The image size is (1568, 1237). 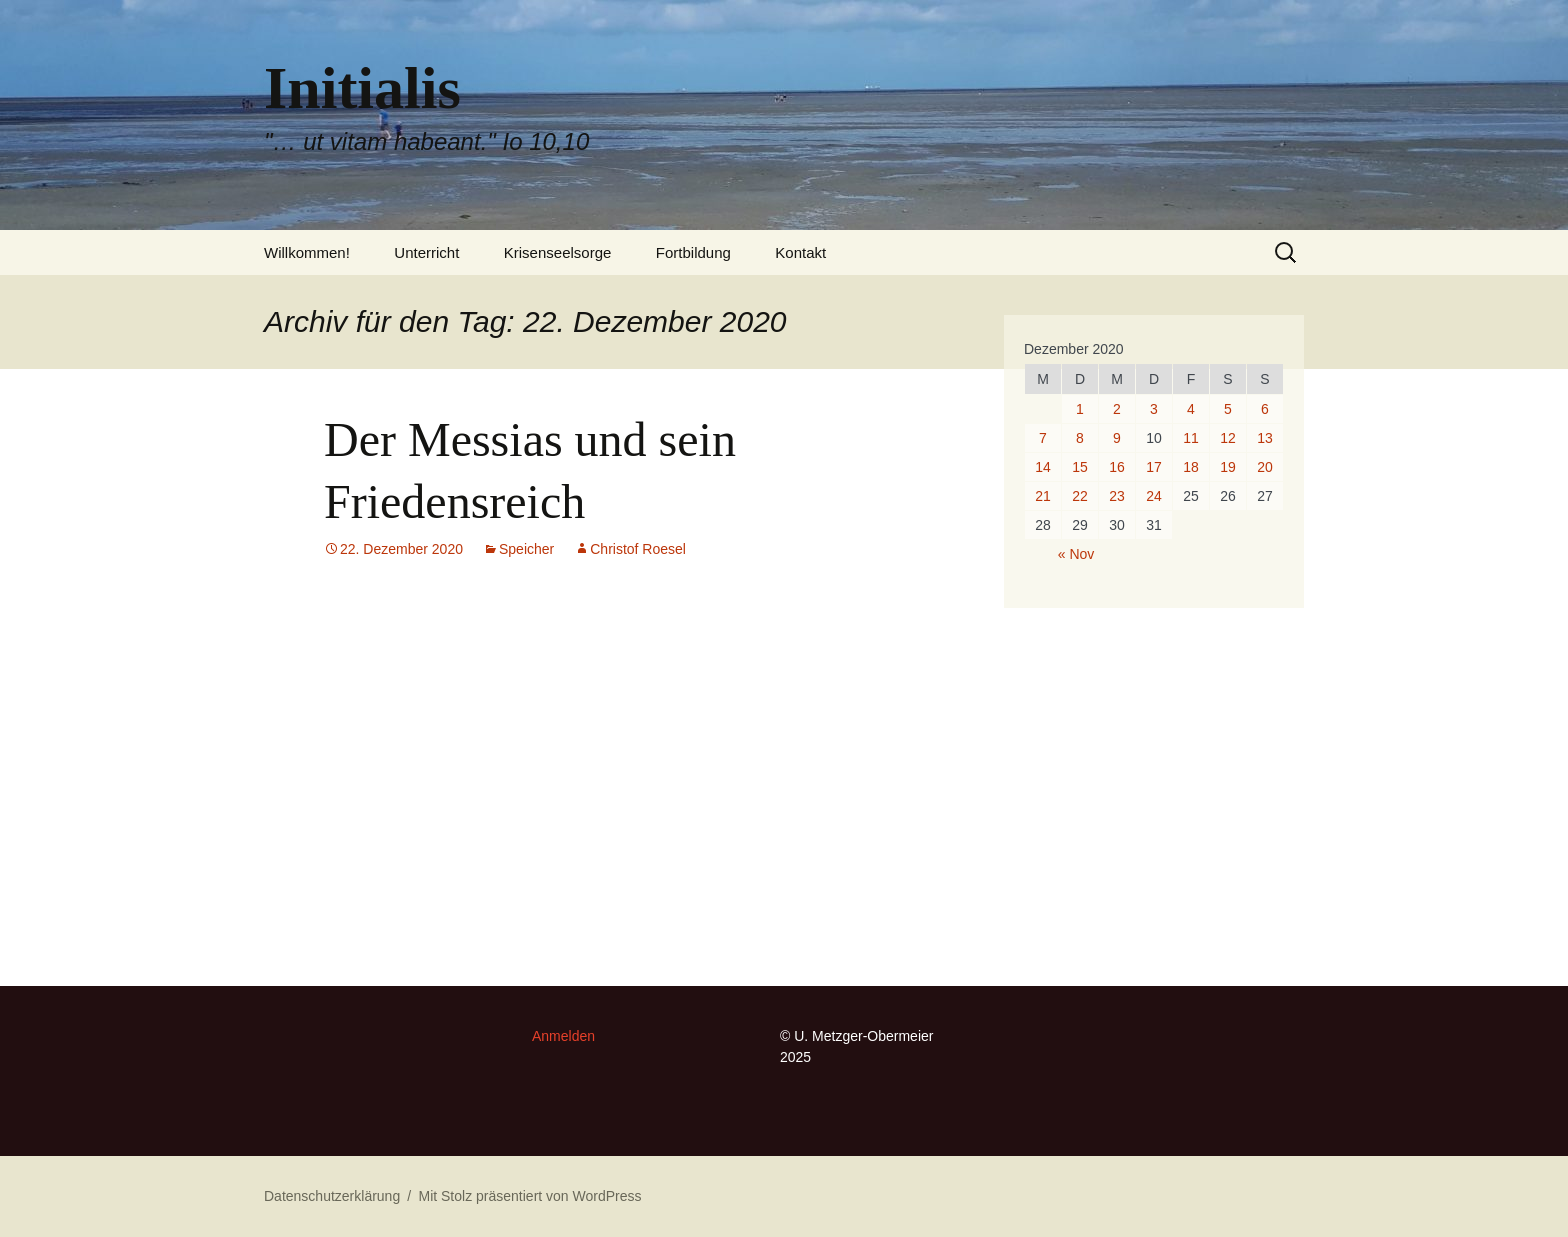 I want to click on 15 [Beiträge veröffentlicht am 15. December 2020], so click(x=1080, y=467).